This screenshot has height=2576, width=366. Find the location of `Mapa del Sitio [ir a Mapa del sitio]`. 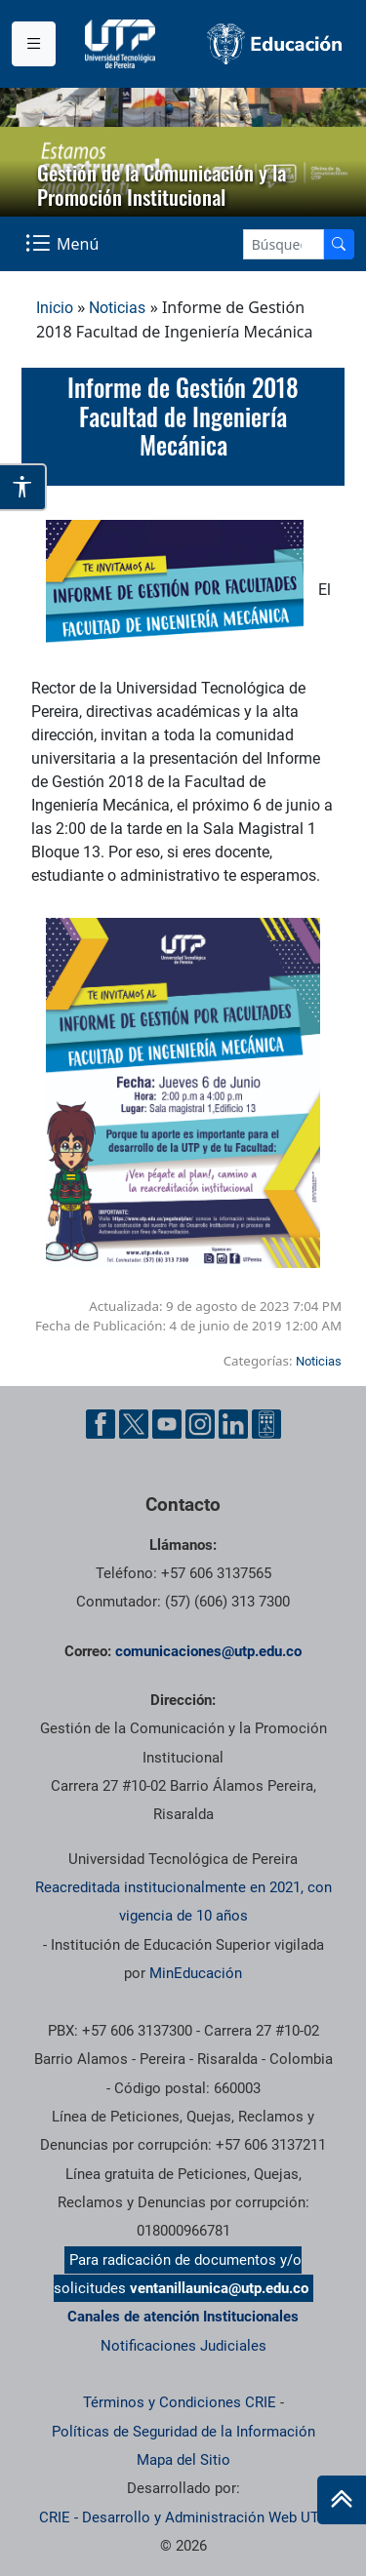

Mapa del Sitio [ir a Mapa del sitio] is located at coordinates (183, 2460).